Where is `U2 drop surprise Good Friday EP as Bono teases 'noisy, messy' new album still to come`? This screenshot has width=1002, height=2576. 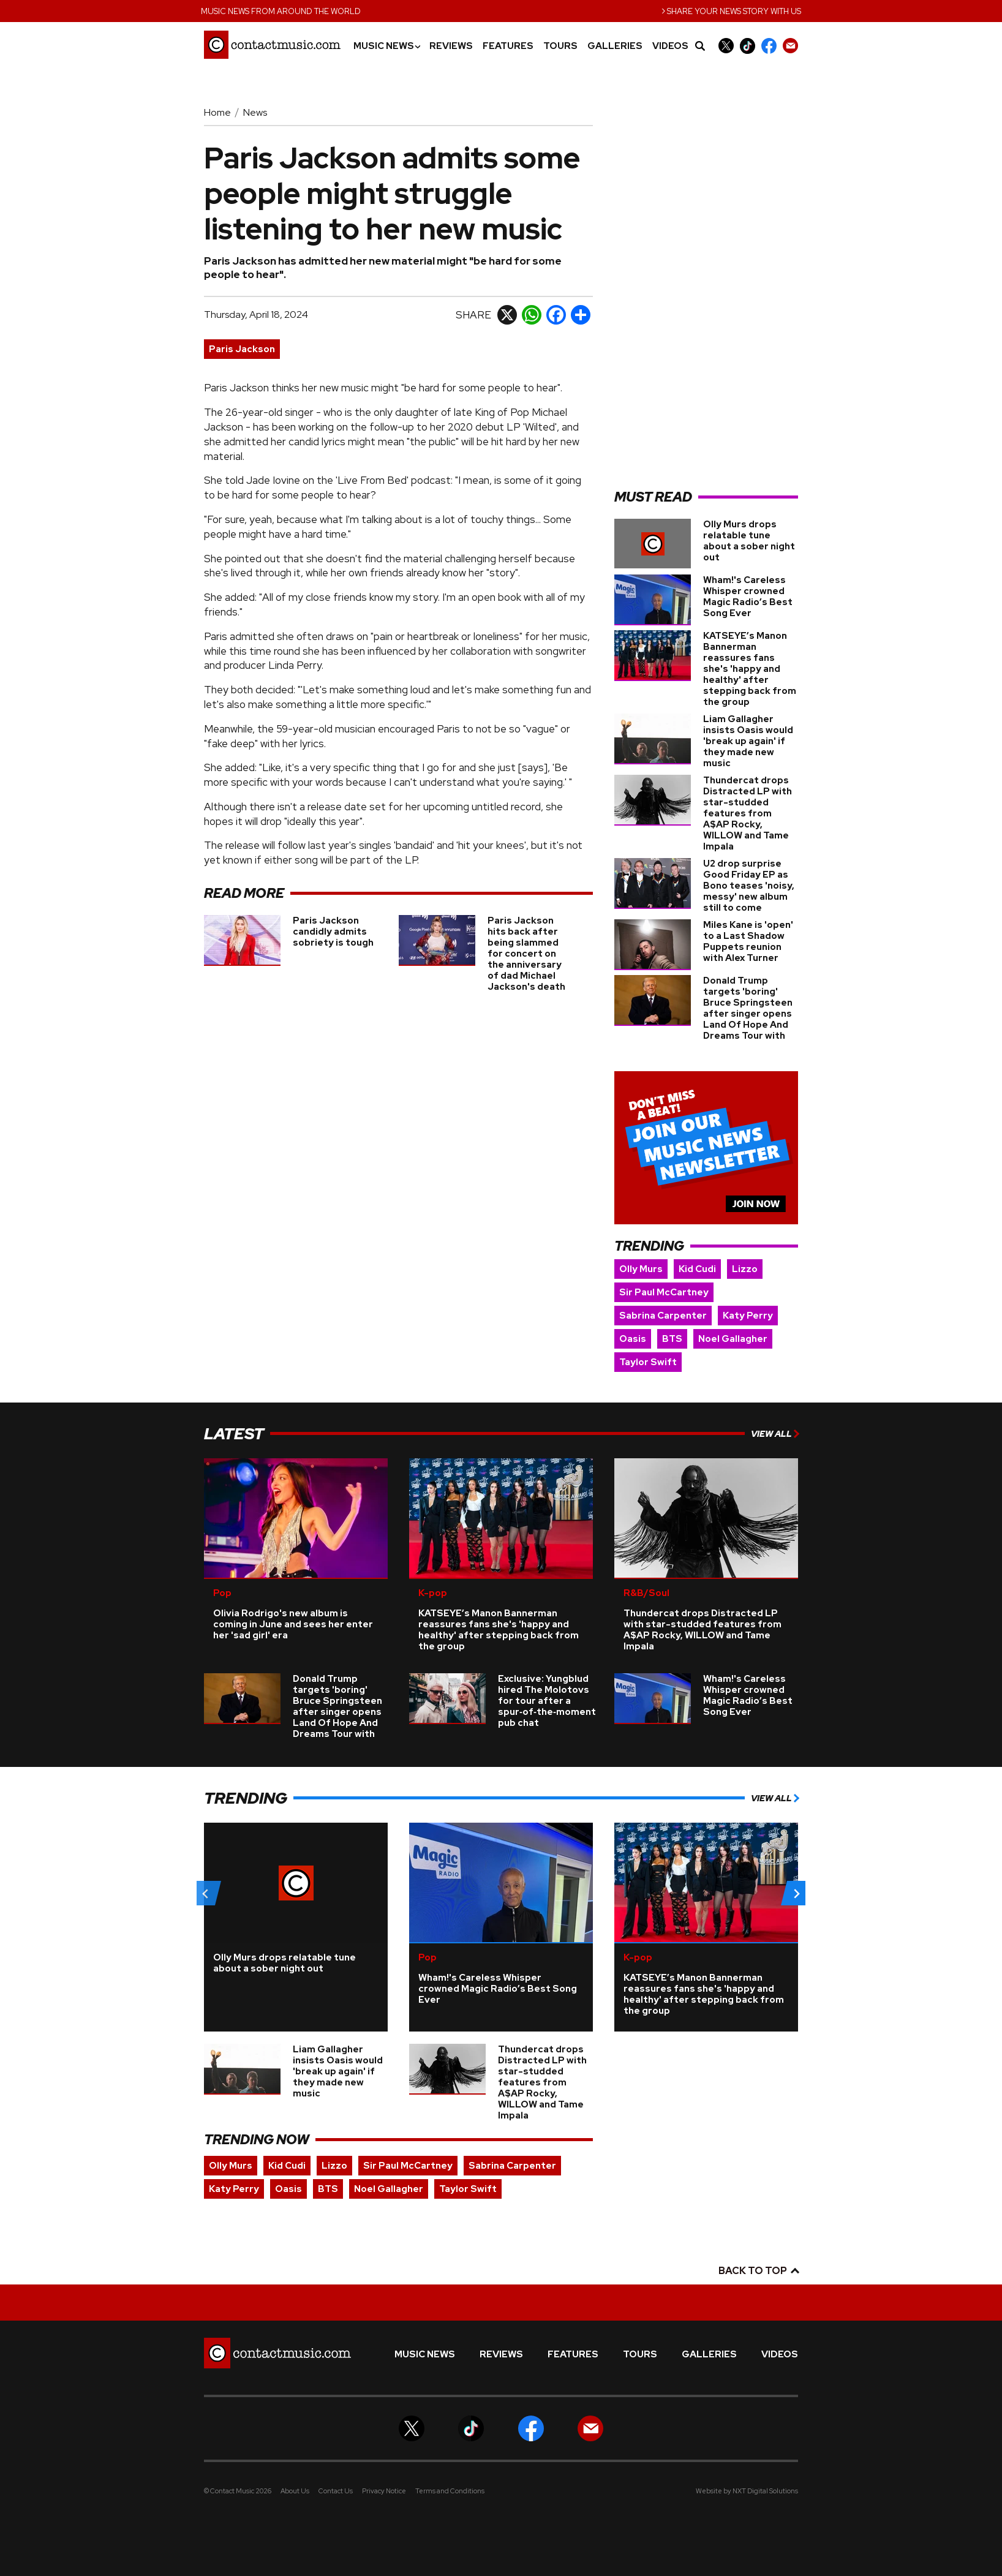 U2 drop surprise Good Friday EP as Bono teases 'noisy, messy' new album still to come is located at coordinates (748, 885).